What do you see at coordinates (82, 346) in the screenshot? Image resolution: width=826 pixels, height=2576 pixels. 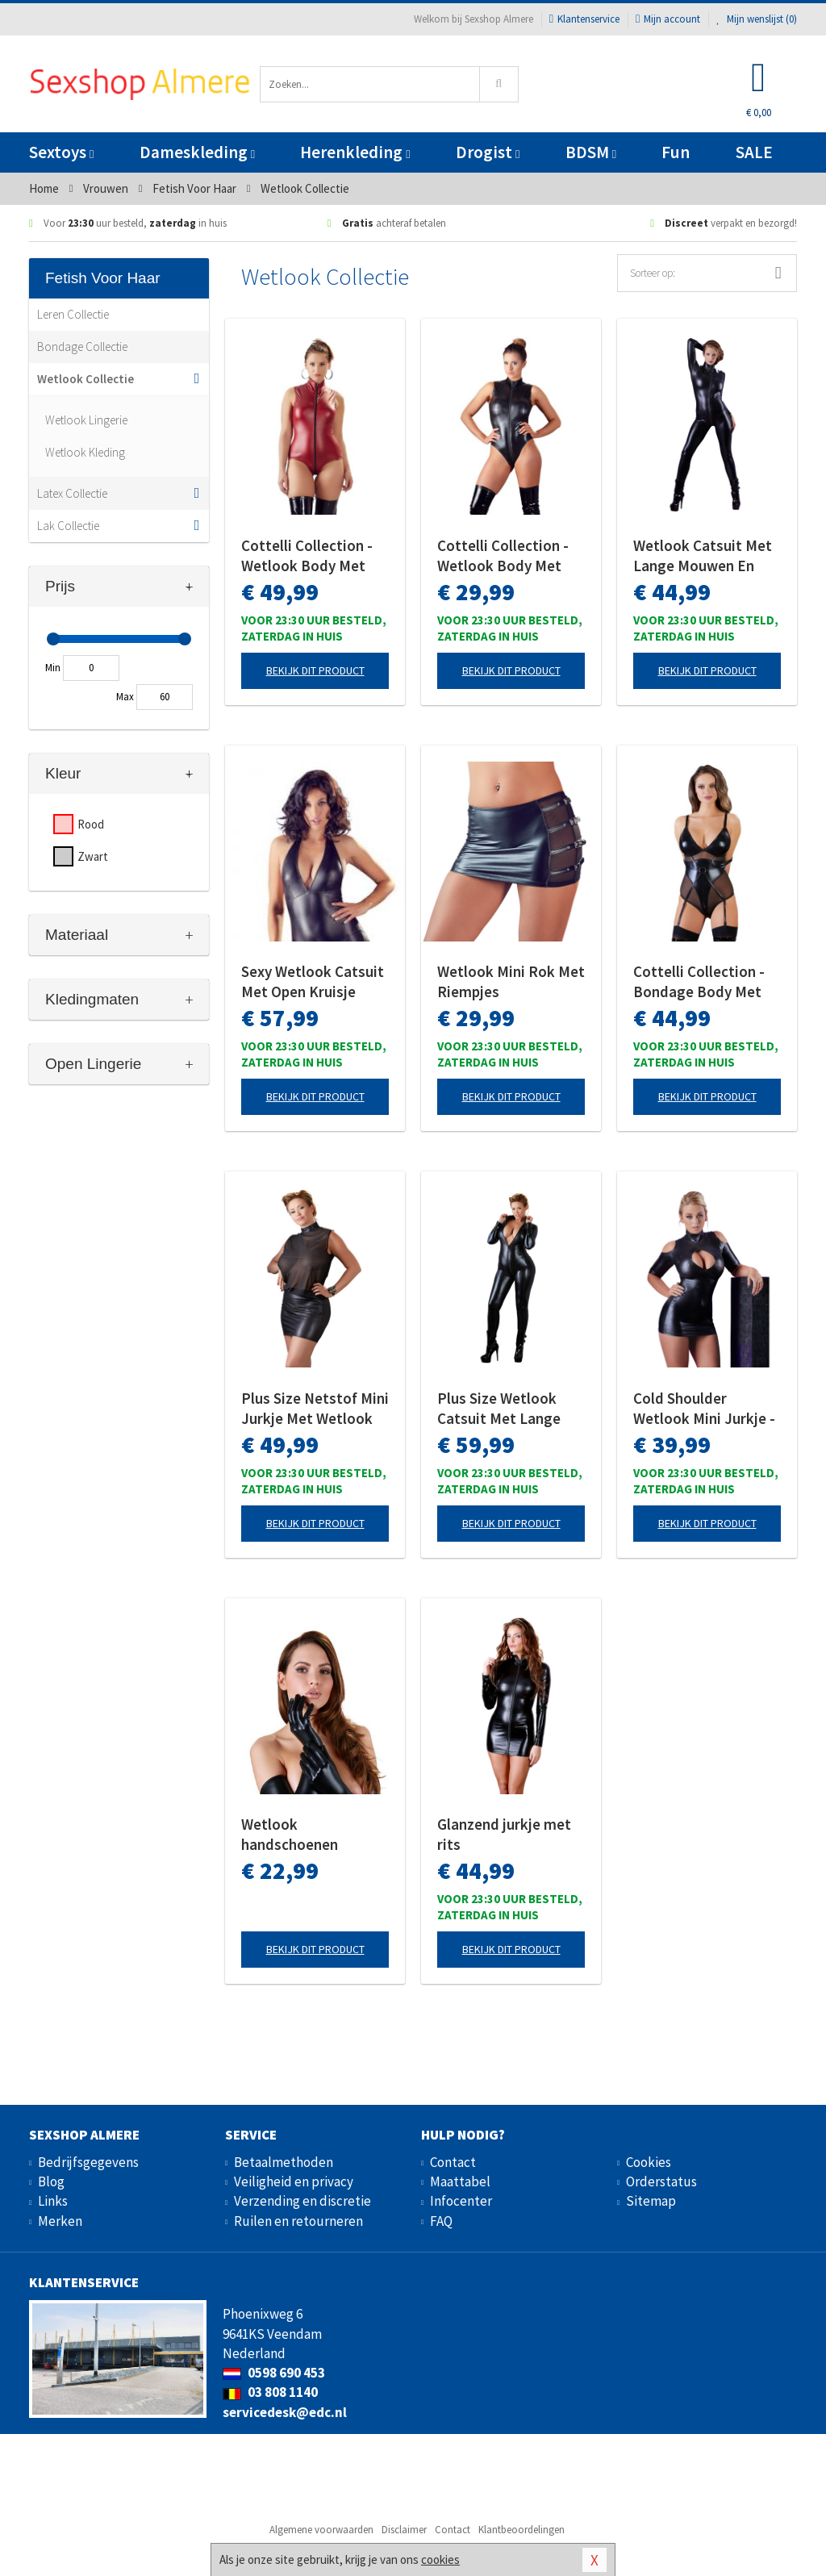 I see `Bondage Collectie` at bounding box center [82, 346].